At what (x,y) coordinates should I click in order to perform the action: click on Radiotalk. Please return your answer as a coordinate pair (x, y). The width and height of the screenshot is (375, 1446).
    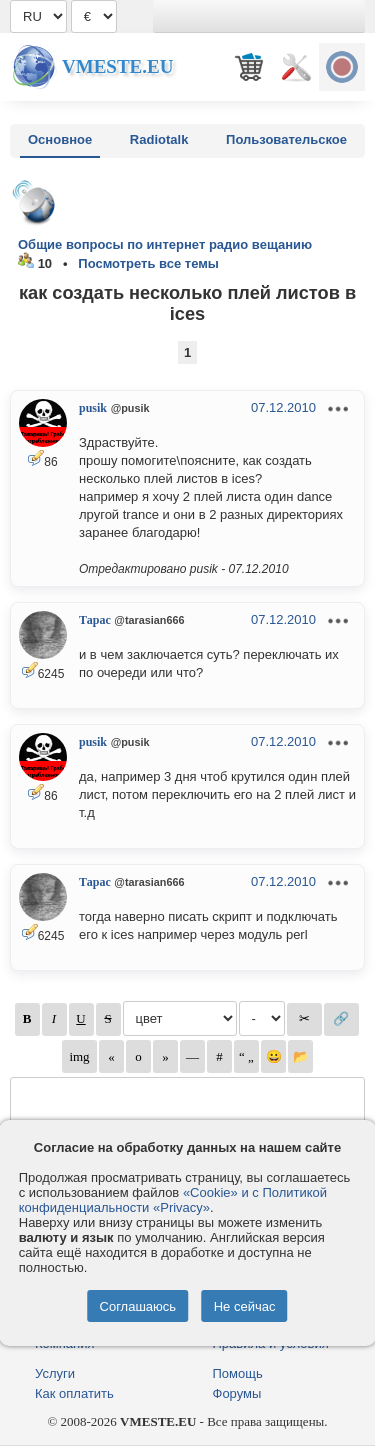
    Looking at the image, I should click on (159, 139).